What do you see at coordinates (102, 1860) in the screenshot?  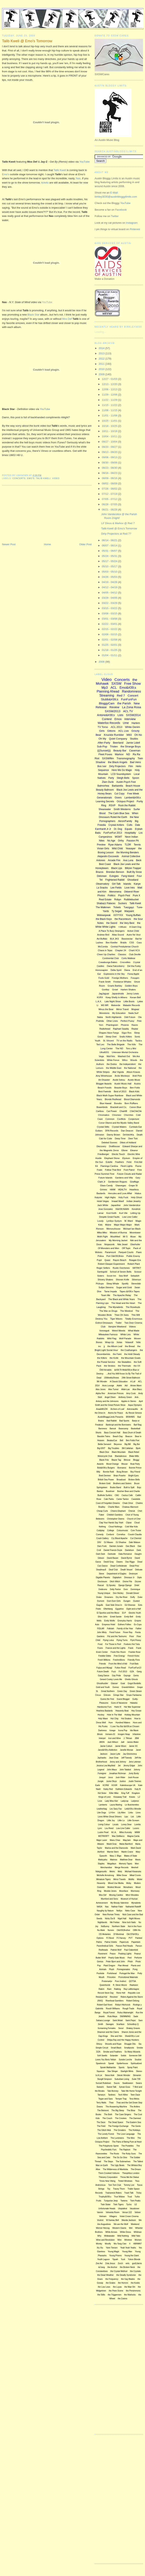 I see `Matisyahu` at bounding box center [102, 1860].